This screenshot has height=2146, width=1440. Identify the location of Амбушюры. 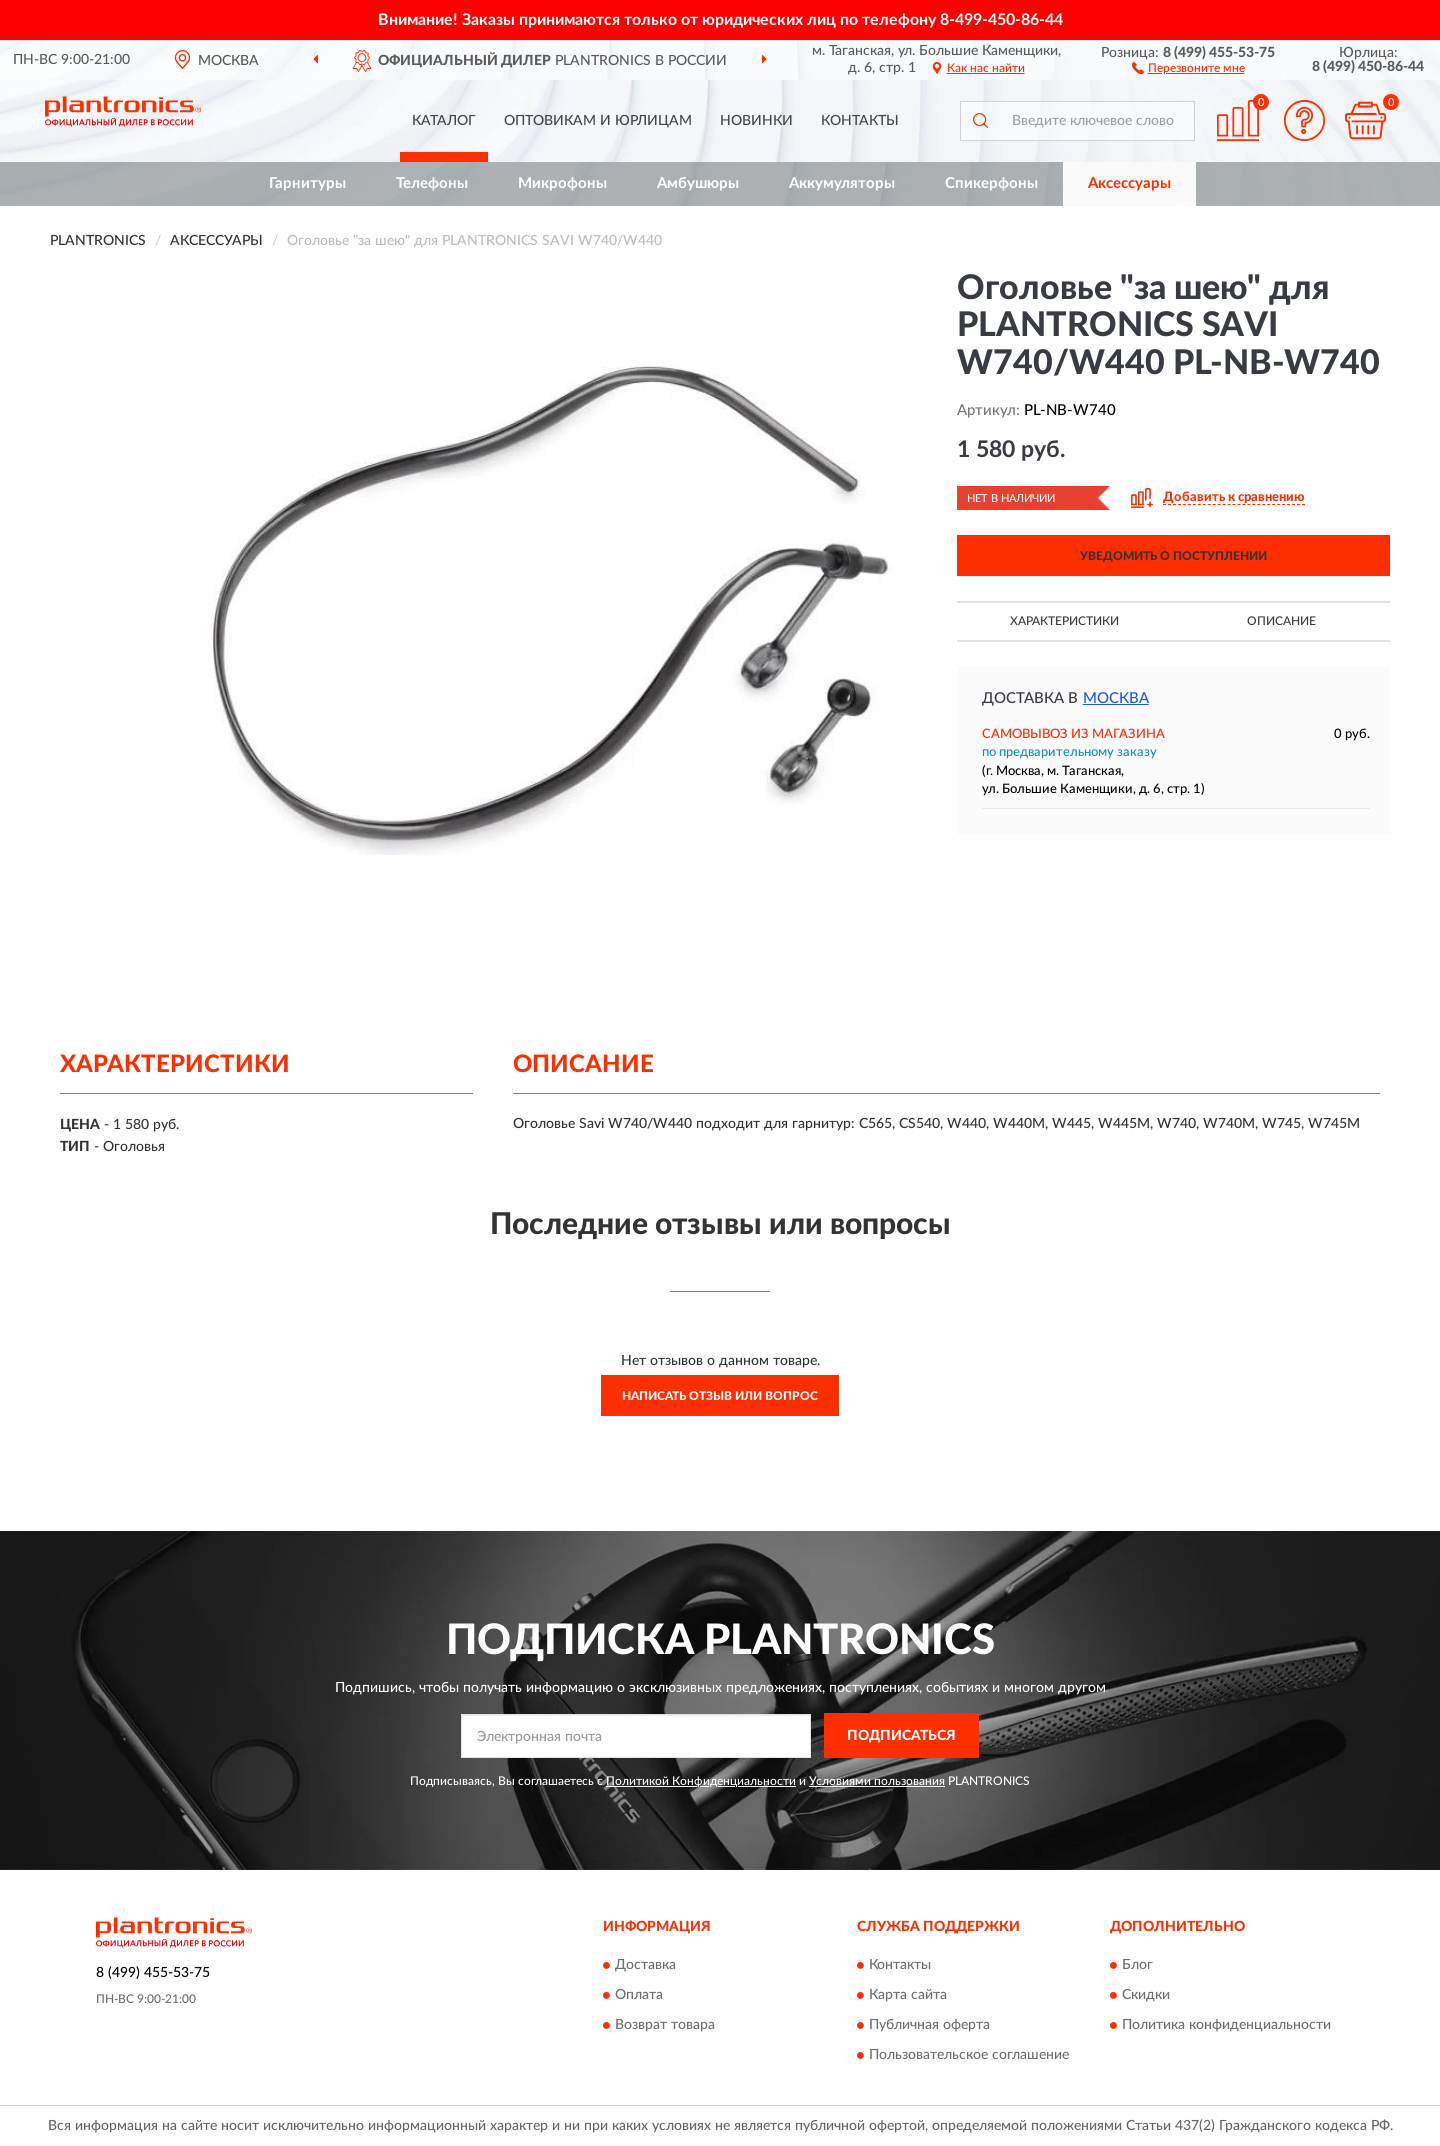
(698, 183).